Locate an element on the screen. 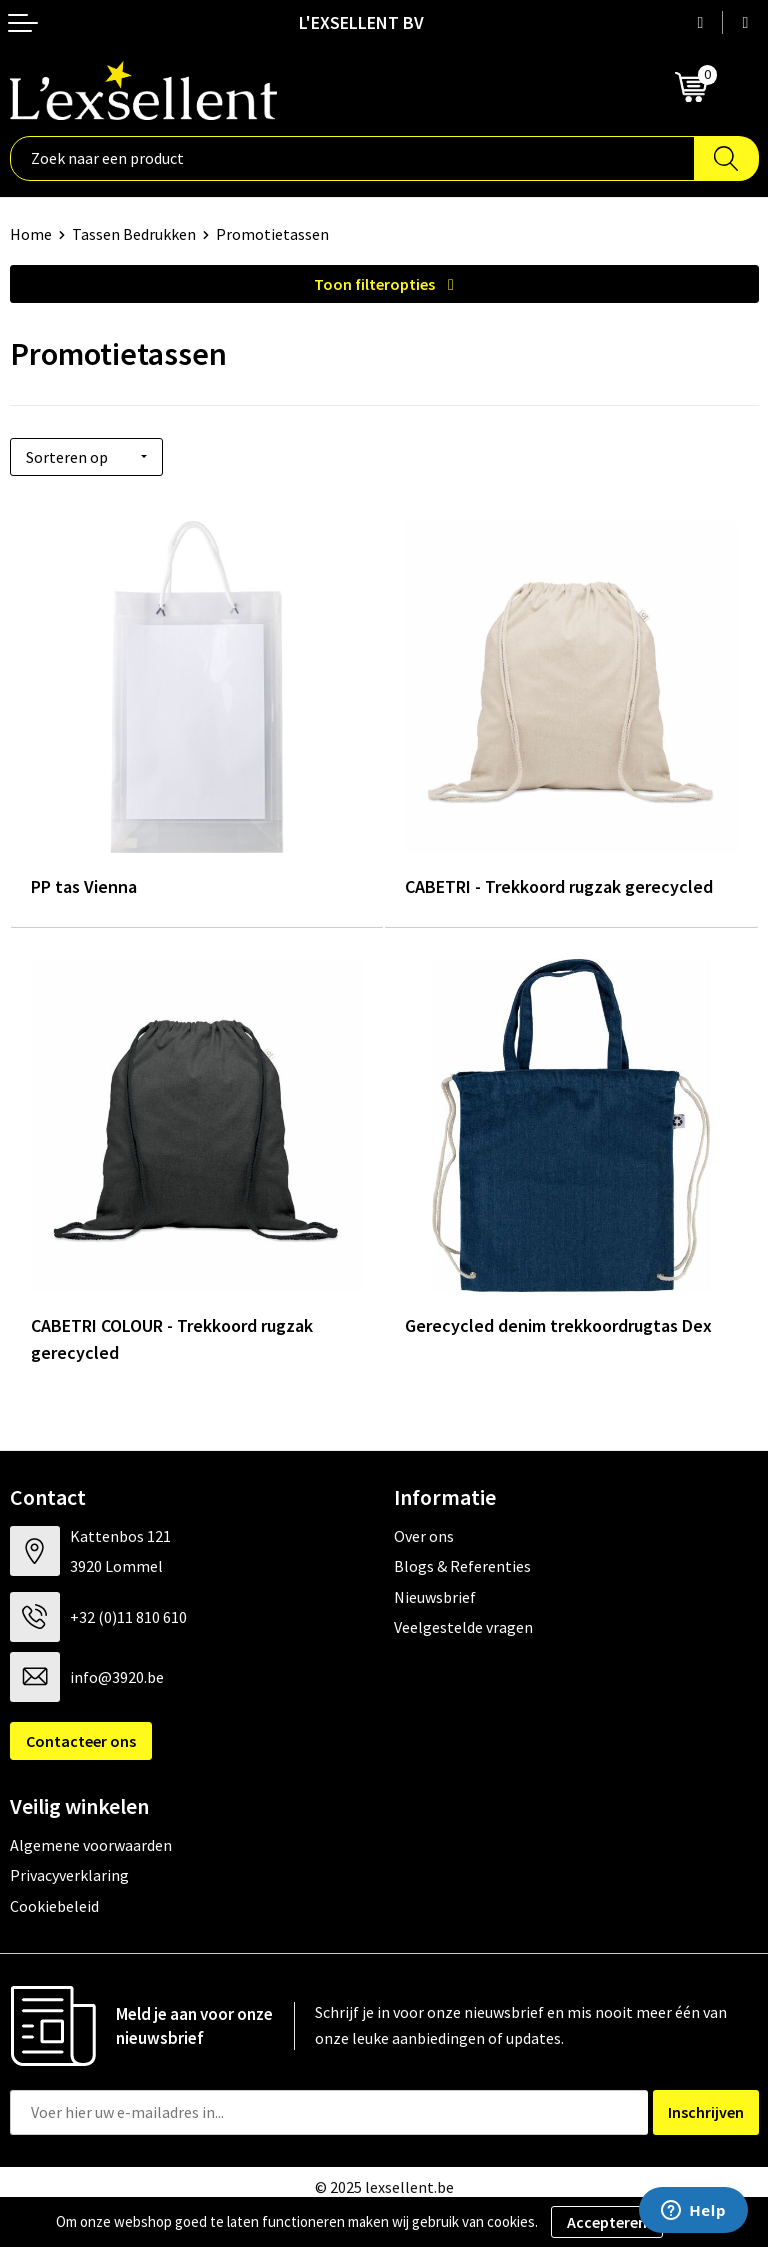 The height and width of the screenshot is (2247, 768). Blogs & Referenties is located at coordinates (462, 1566).